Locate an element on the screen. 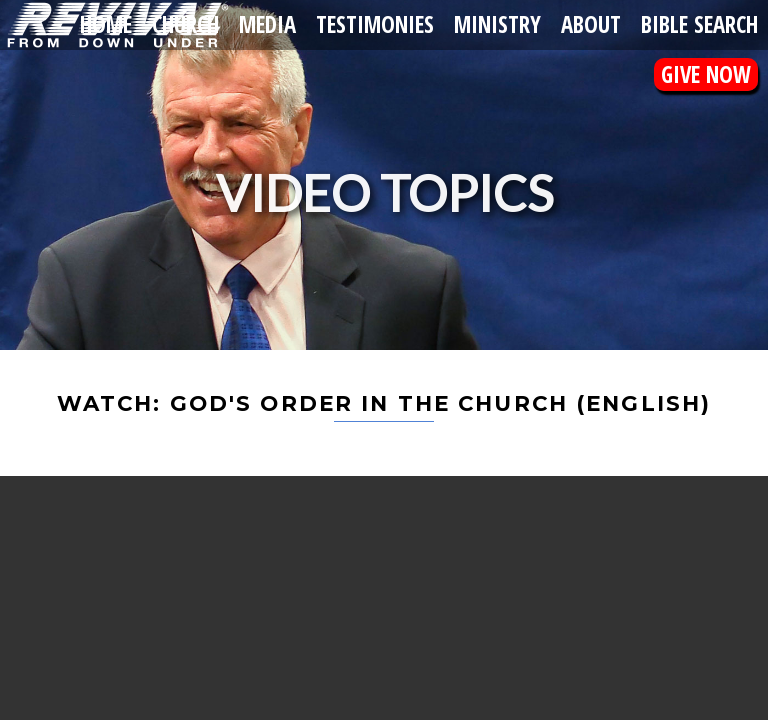 The image size is (768, 720). Media is located at coordinates (267, 24).